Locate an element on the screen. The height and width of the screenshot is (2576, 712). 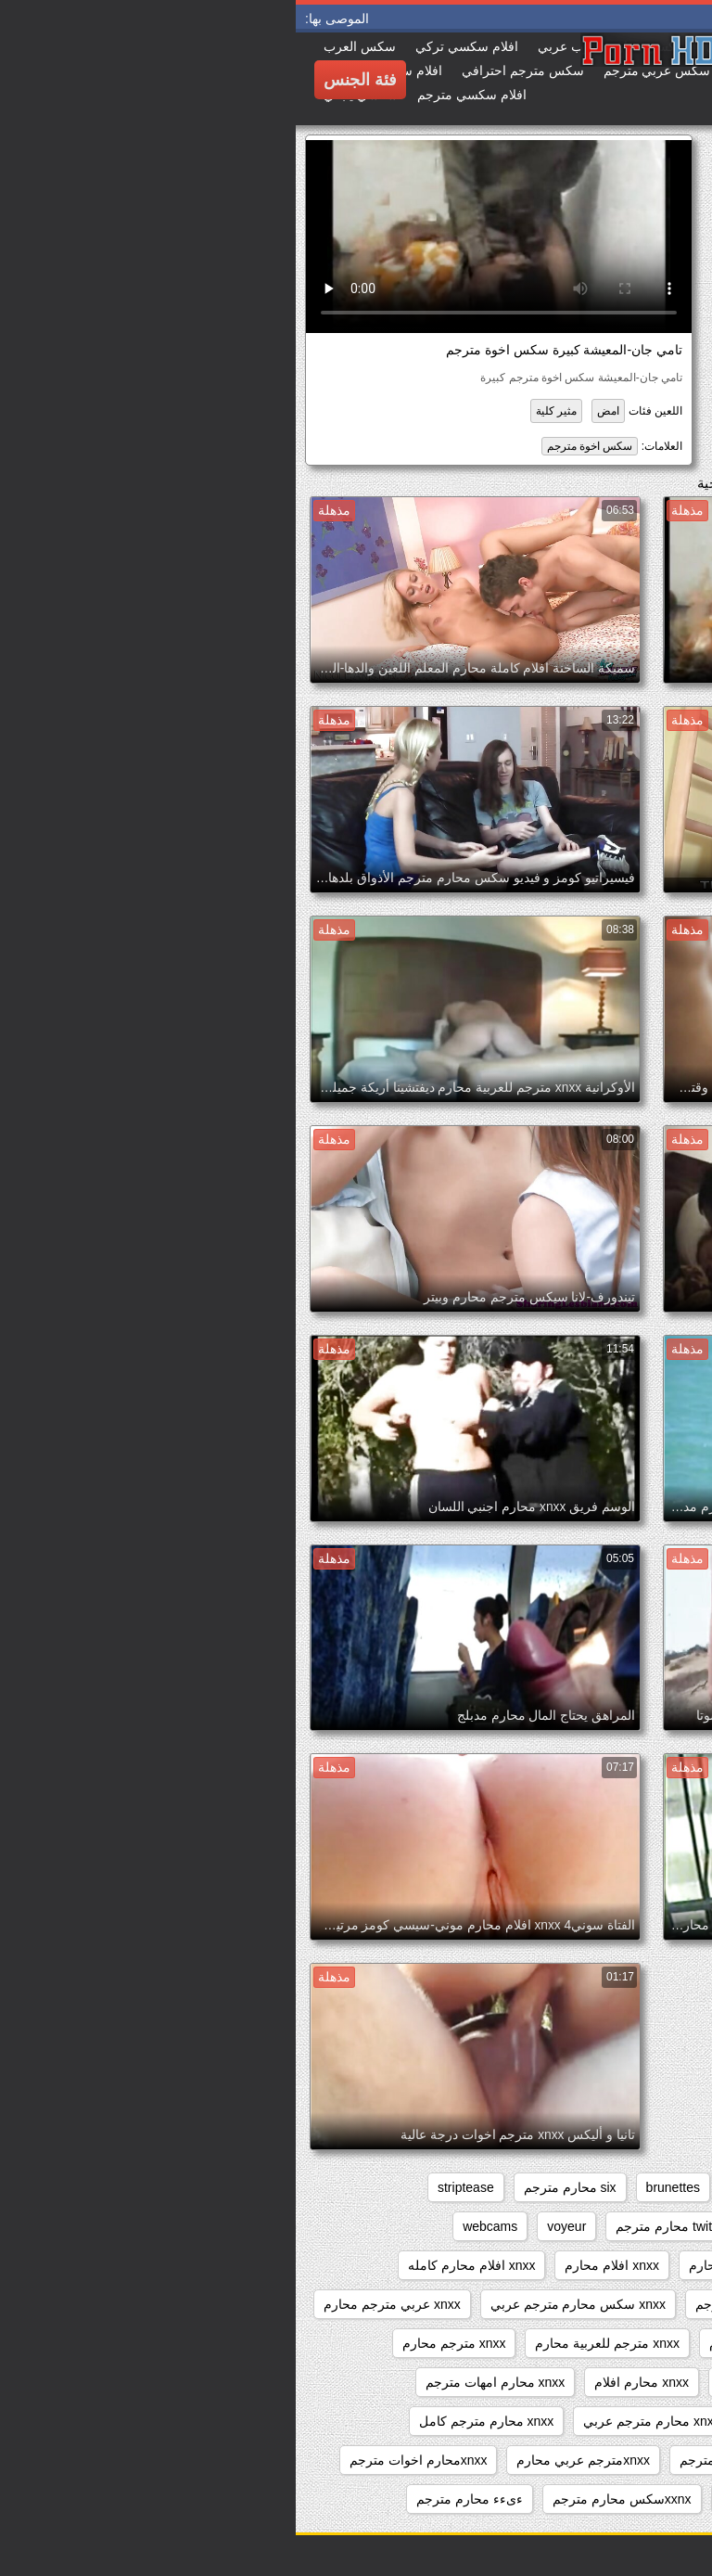
six محارم مترجم is located at coordinates (274, 2187).